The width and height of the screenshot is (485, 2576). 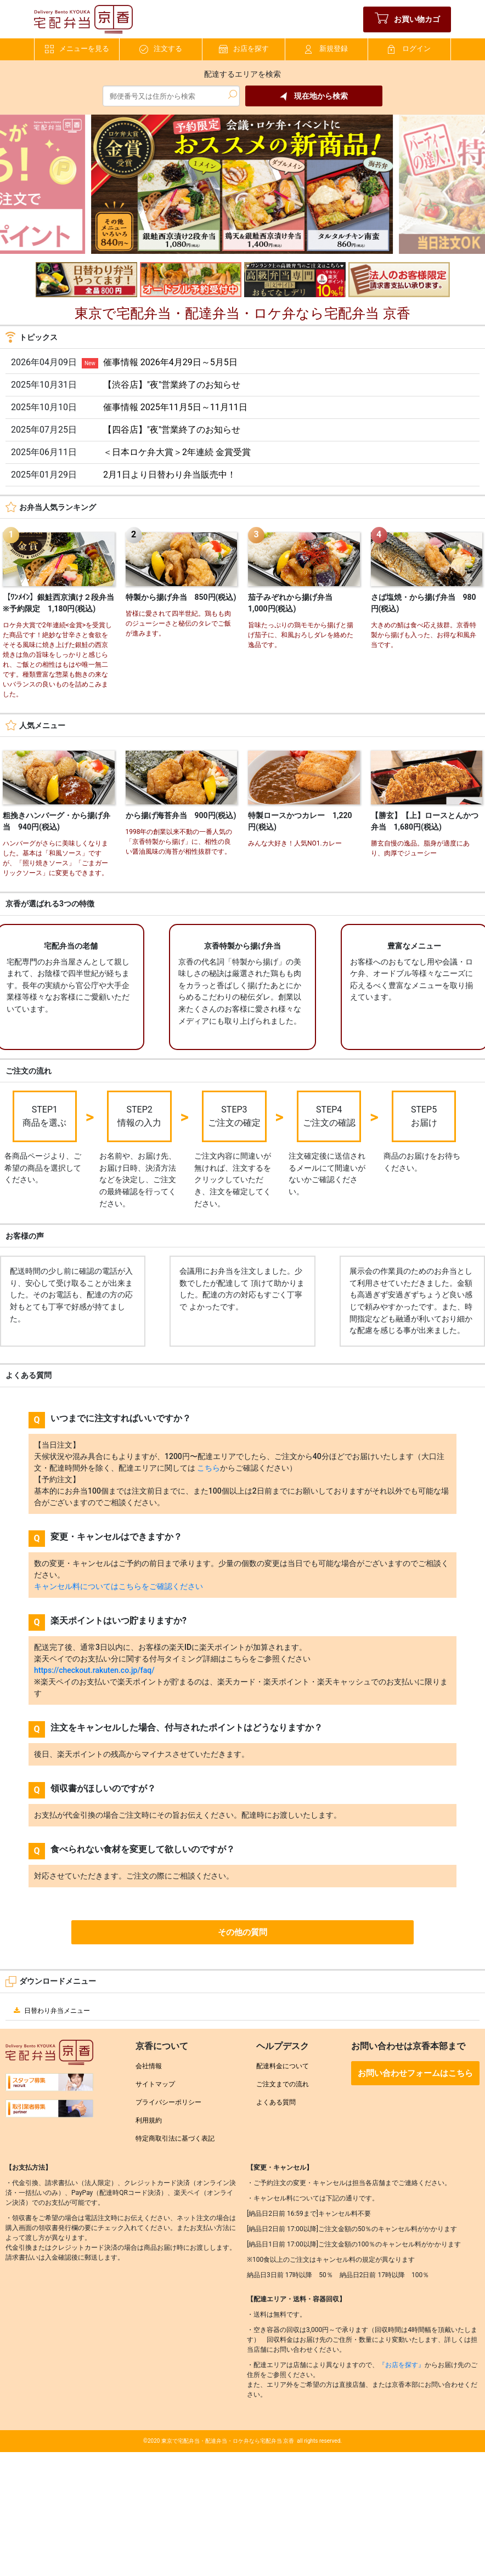 What do you see at coordinates (175, 407) in the screenshot?
I see `催事情報 2025年11月5日～11月11日` at bounding box center [175, 407].